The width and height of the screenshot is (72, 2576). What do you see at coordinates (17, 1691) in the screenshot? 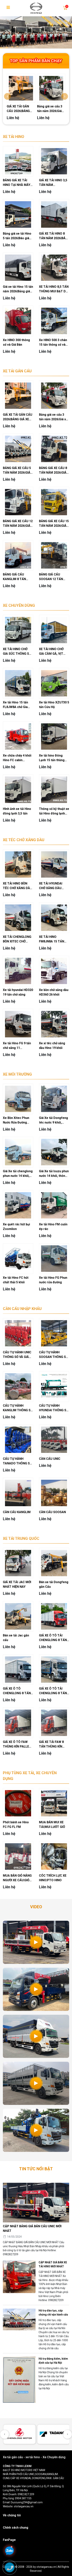
I see `GIÁ XE Ô TÔ CHENGLONG 8 TẤN THÙNG KÍN PALLET 10M` at bounding box center [17, 1691].